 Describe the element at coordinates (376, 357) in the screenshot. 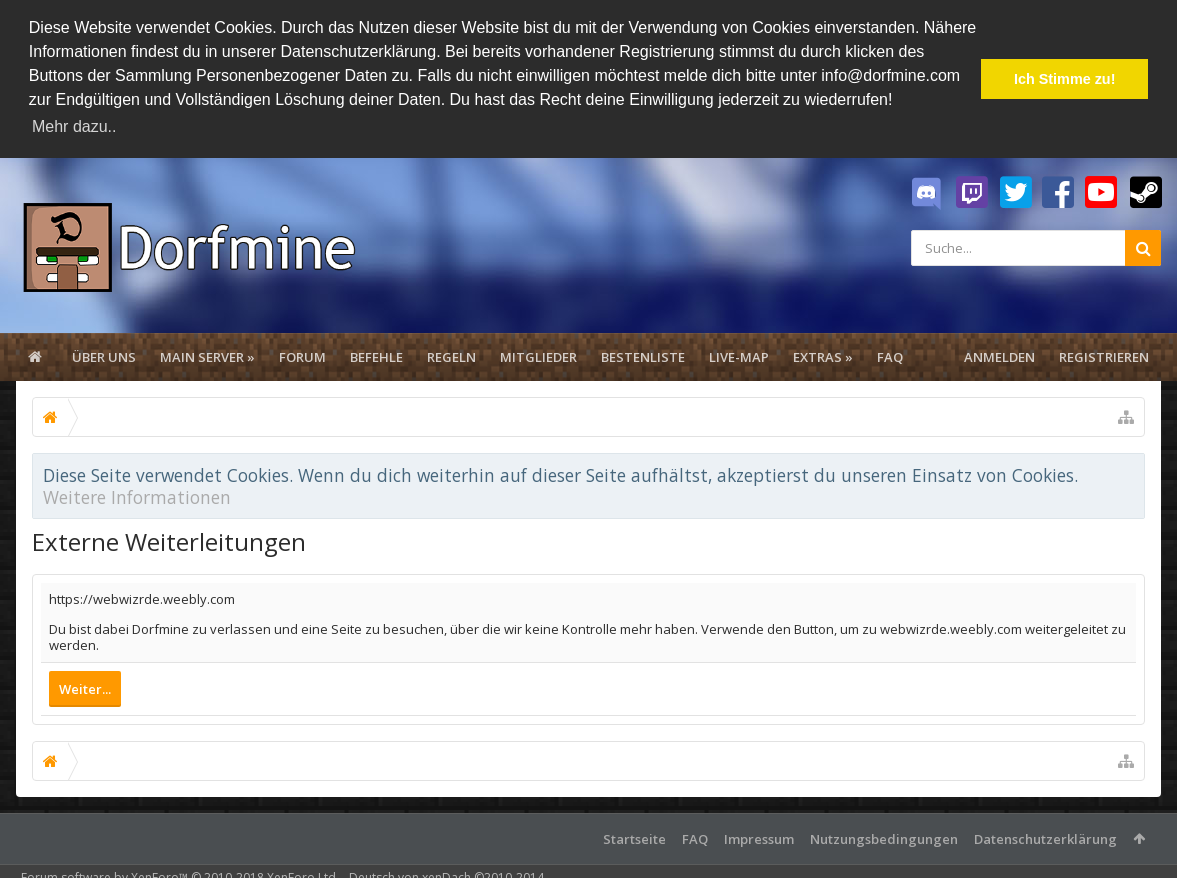

I see `Befehle` at that location.